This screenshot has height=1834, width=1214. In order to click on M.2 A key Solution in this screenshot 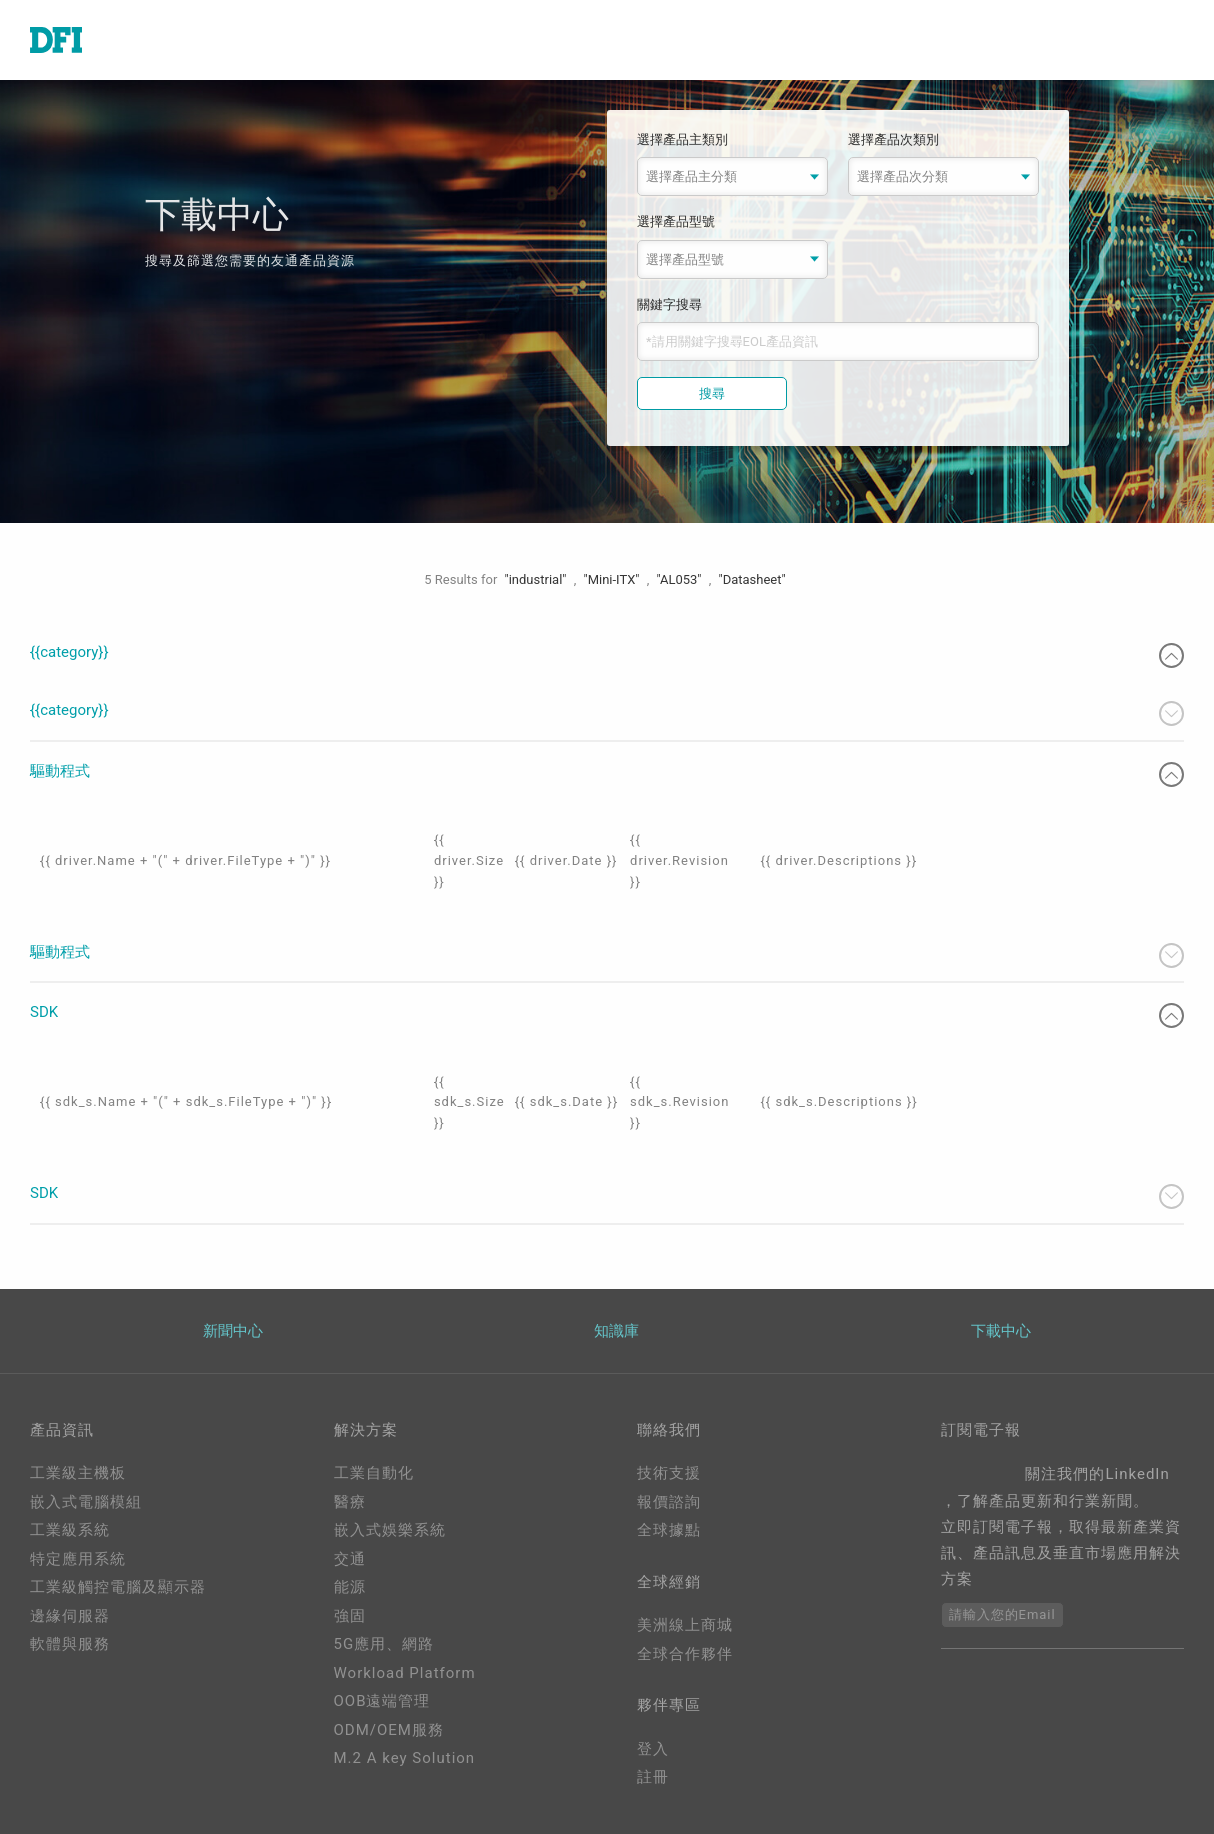, I will do `click(405, 1758)`.